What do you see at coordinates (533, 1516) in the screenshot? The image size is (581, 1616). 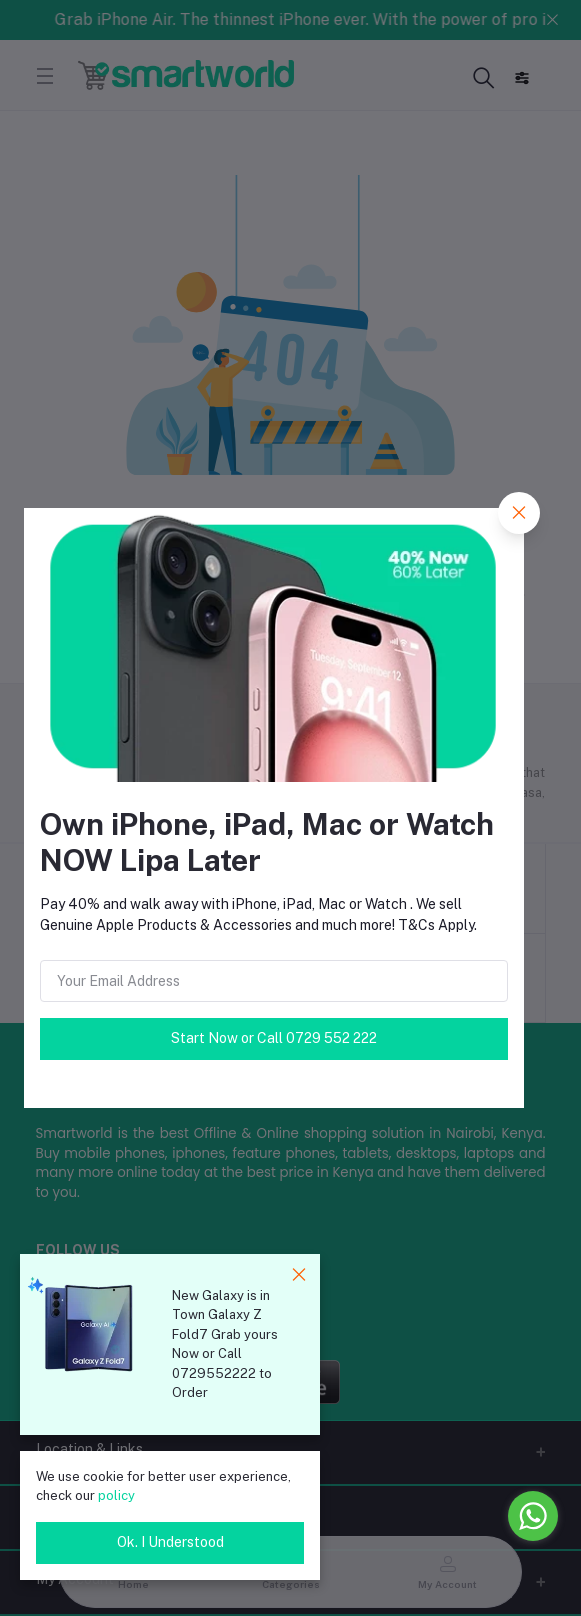 I see `[Go to whatsapp]` at bounding box center [533, 1516].